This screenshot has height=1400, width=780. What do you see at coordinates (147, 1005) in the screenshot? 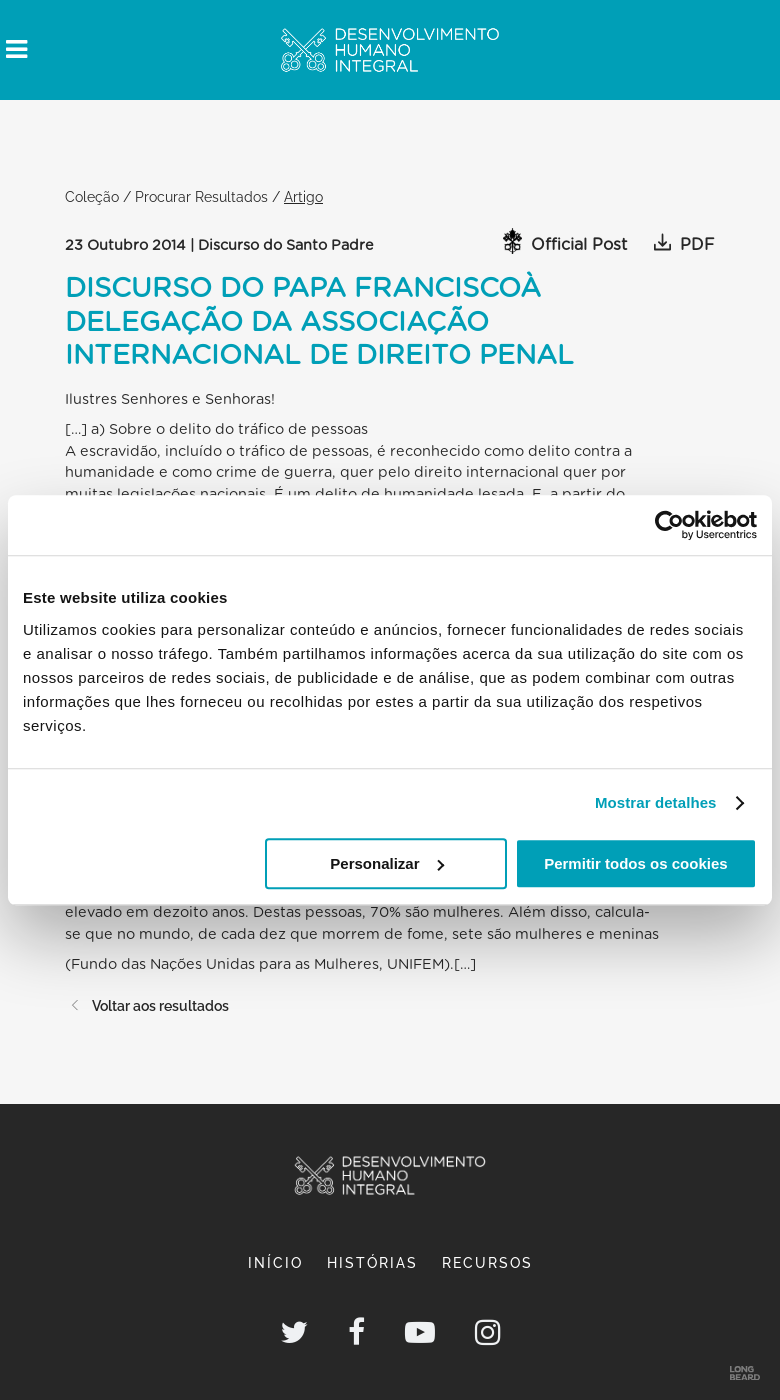
I see `Voltar aos resultados` at bounding box center [147, 1005].